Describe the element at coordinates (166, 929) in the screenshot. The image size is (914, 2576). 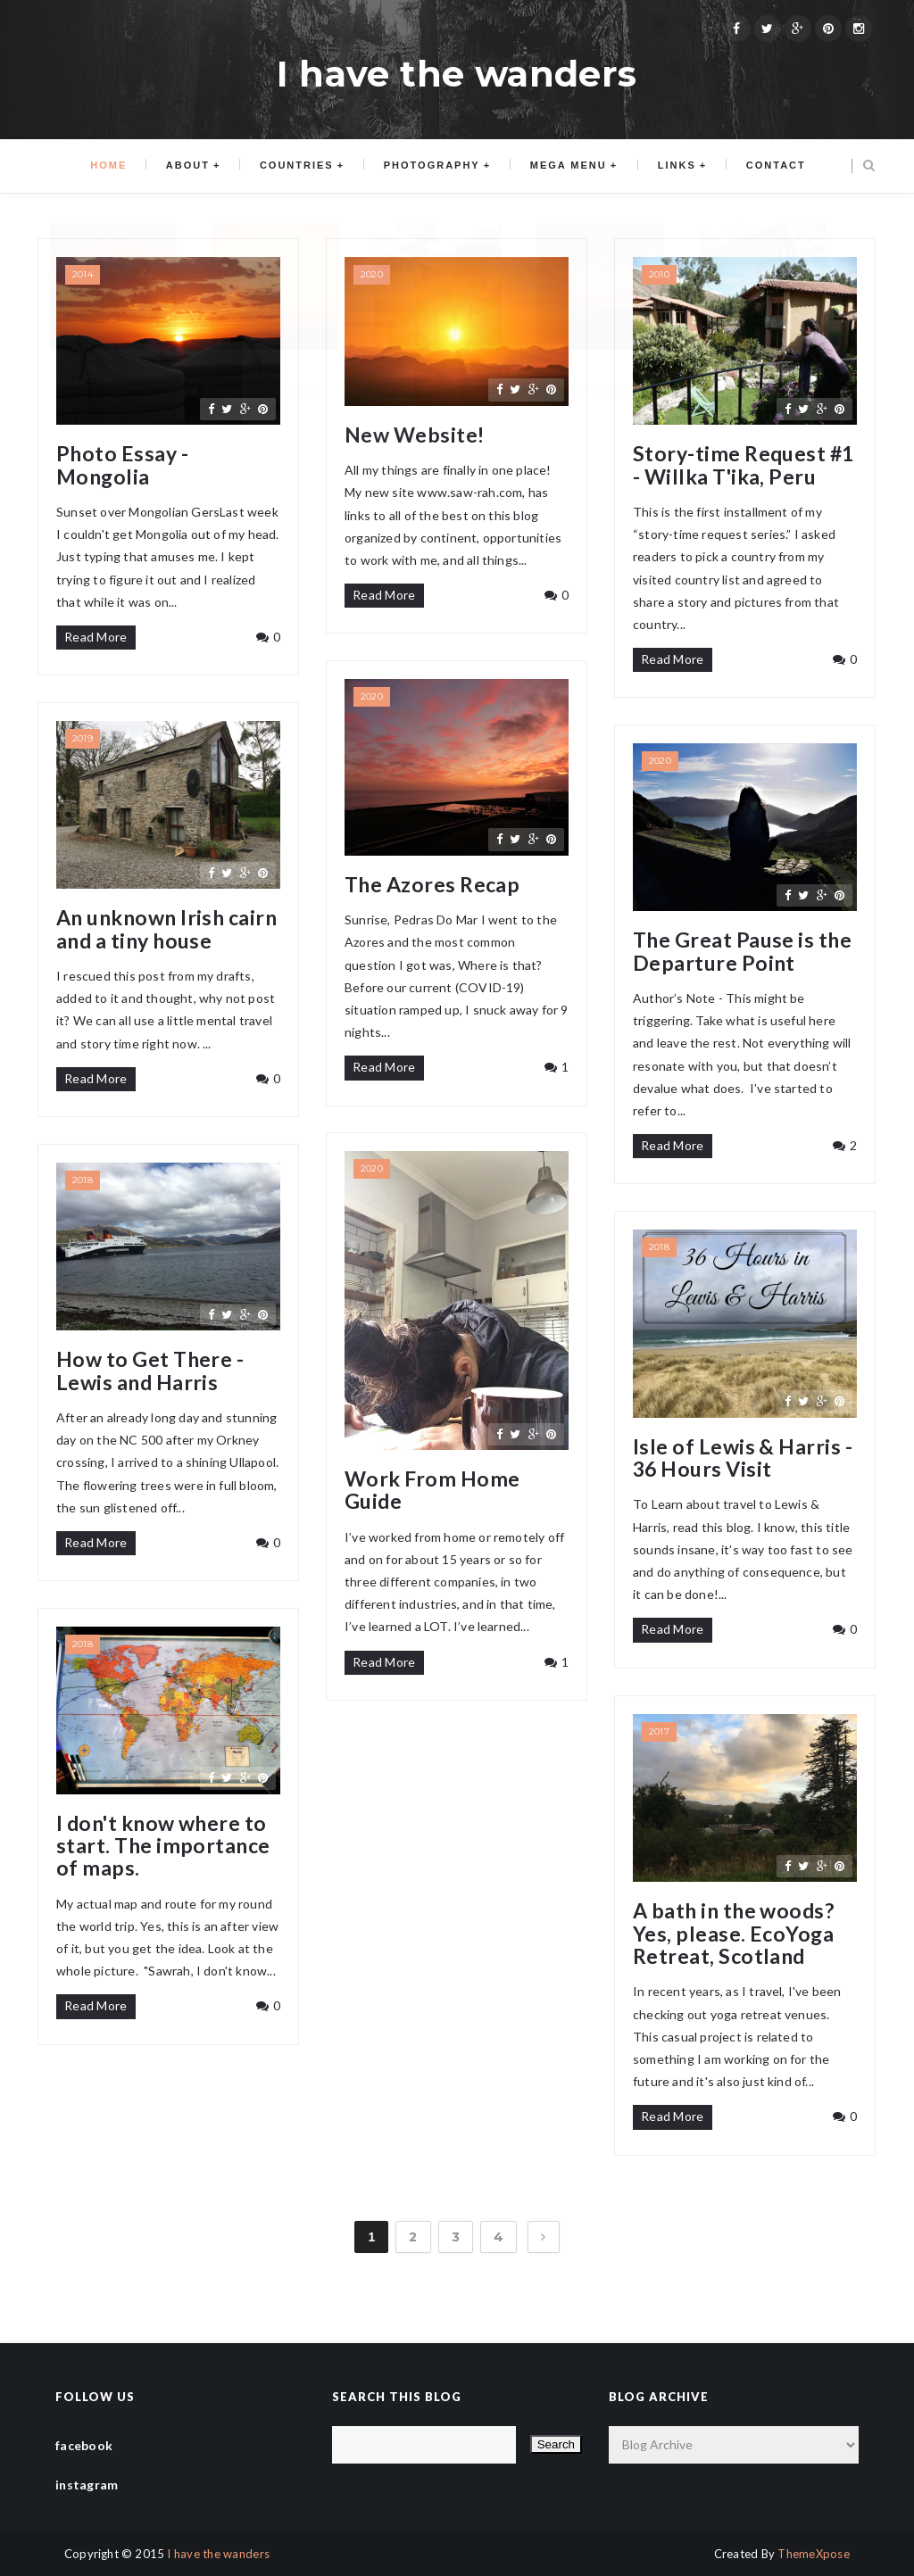
I see `An unknown Irish cairn and a tiny house` at that location.